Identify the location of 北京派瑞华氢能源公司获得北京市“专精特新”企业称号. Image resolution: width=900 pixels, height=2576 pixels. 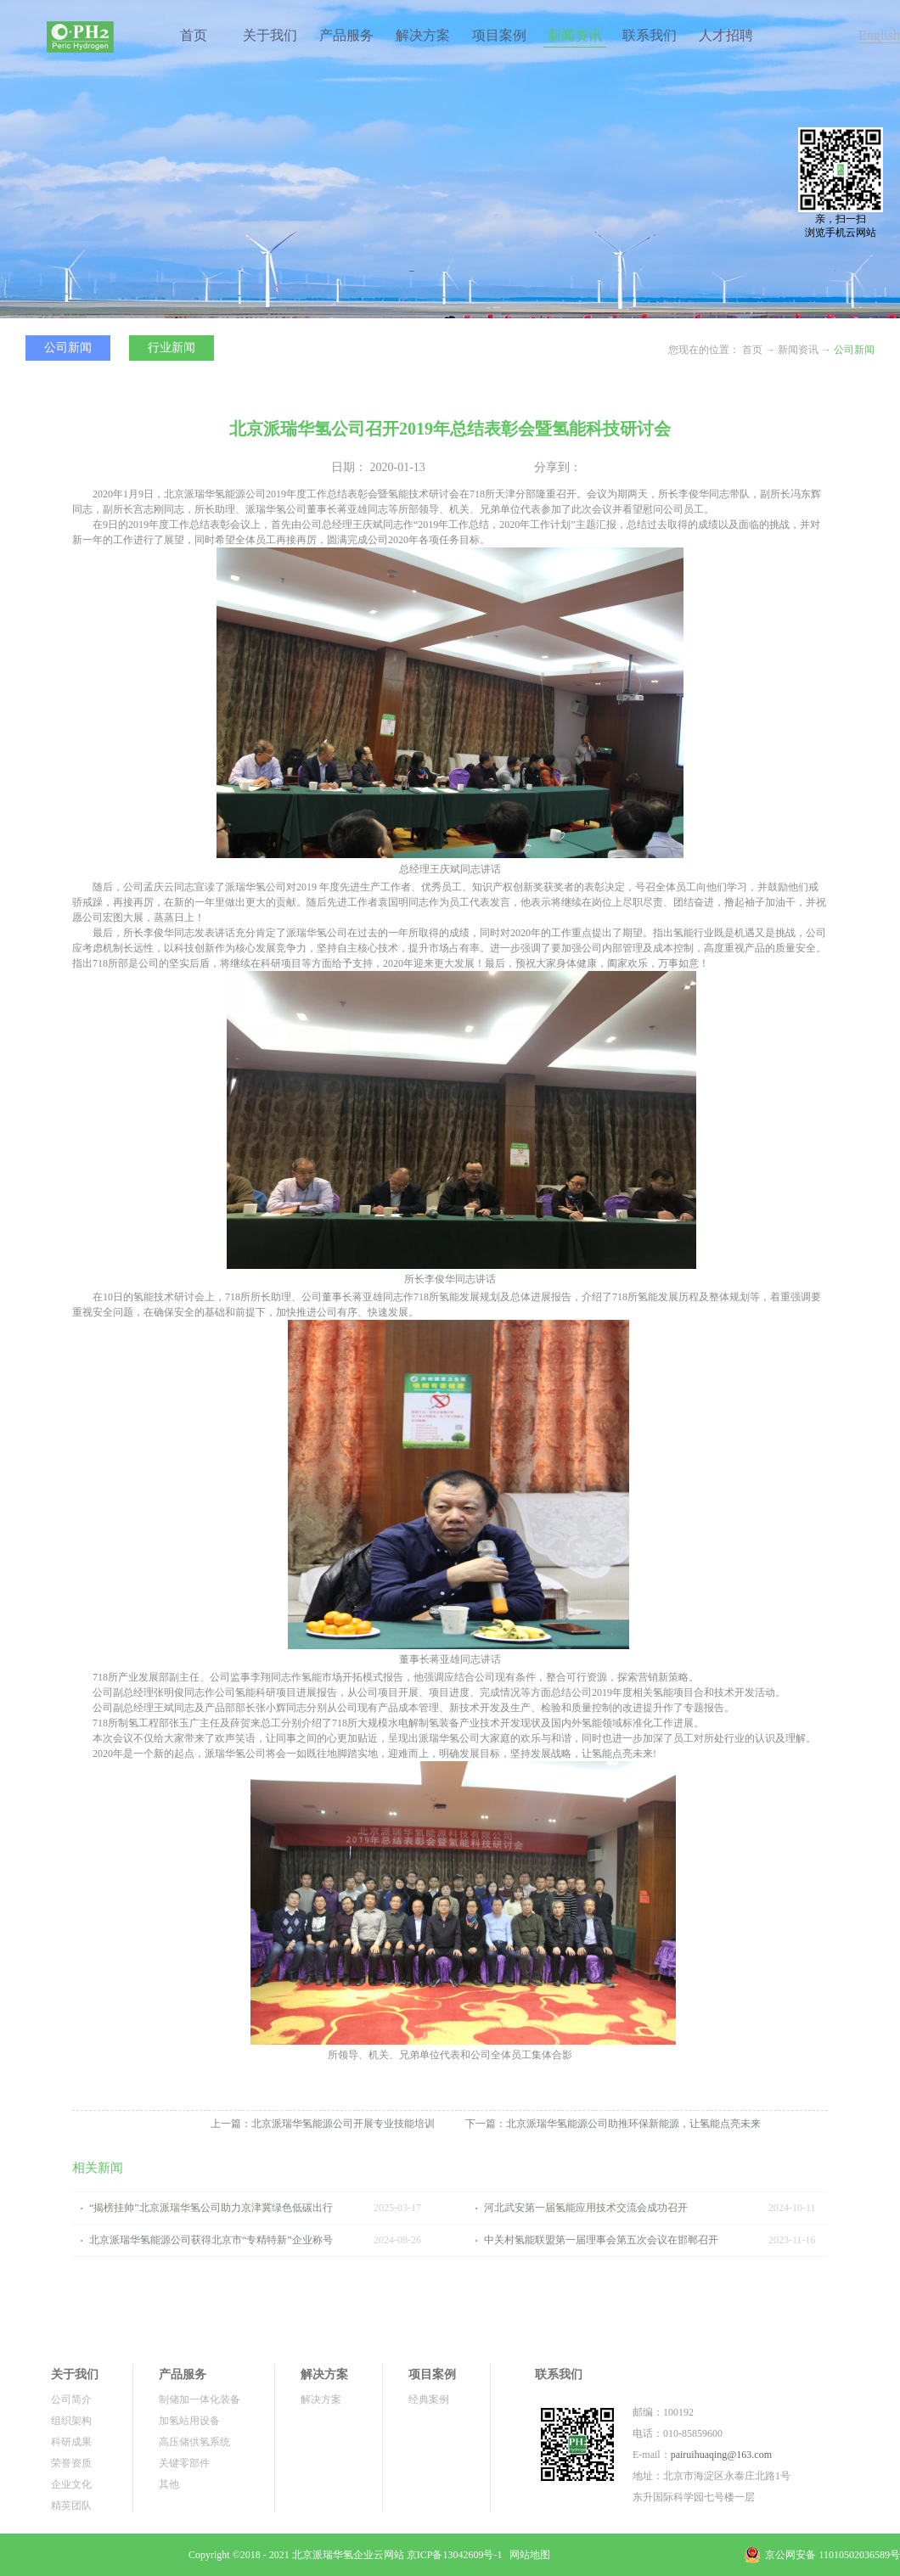
(211, 2240).